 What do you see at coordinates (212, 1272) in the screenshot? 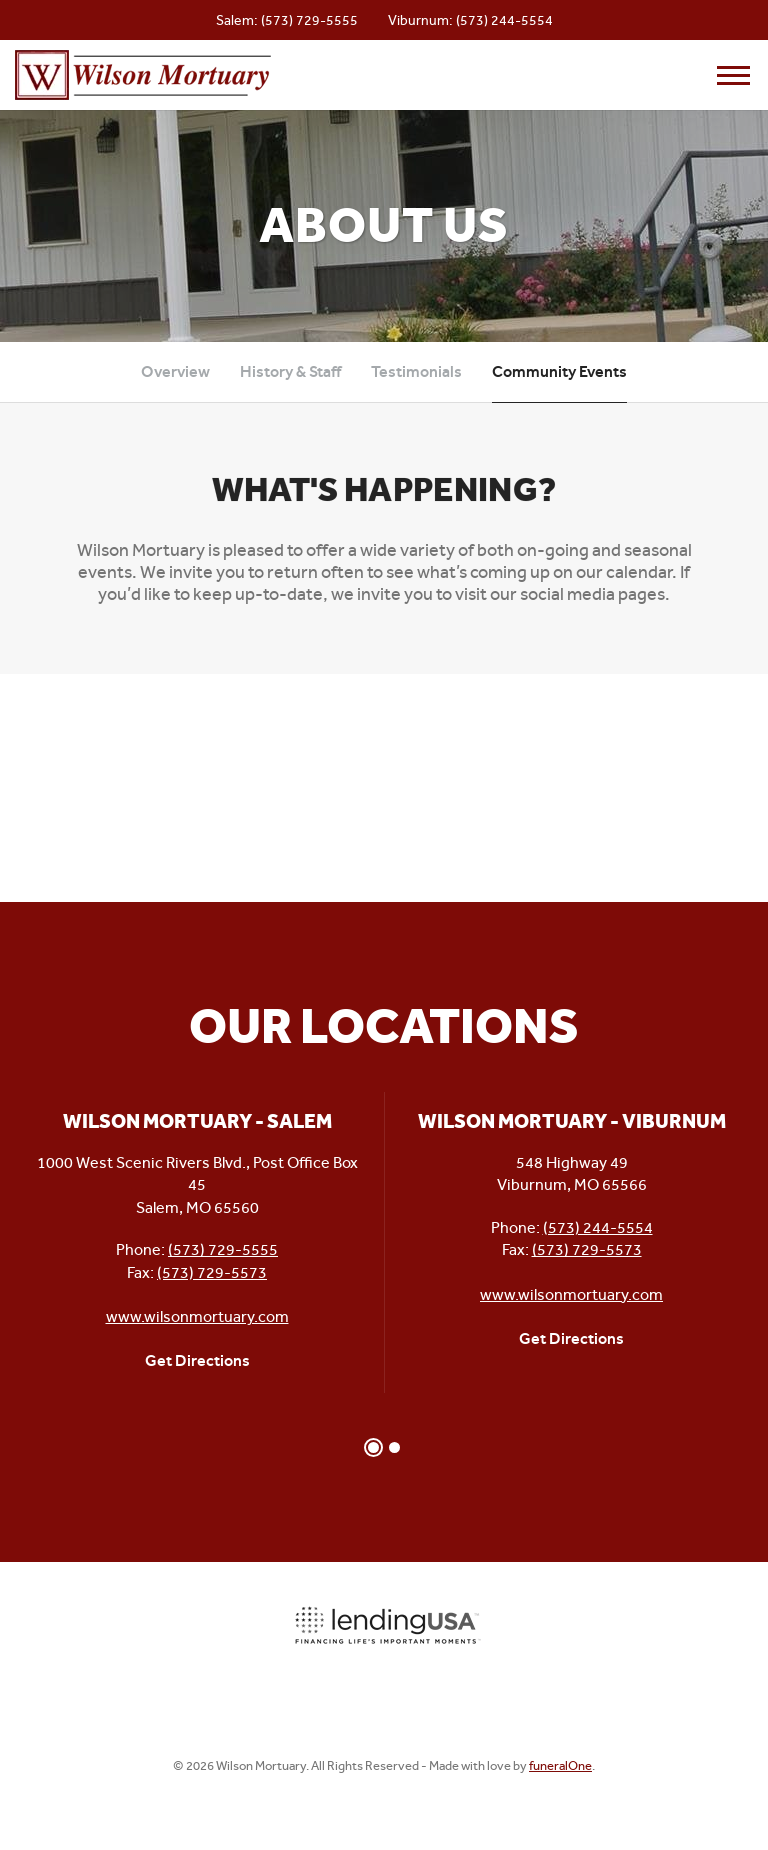
I see `(573) 729-5573` at bounding box center [212, 1272].